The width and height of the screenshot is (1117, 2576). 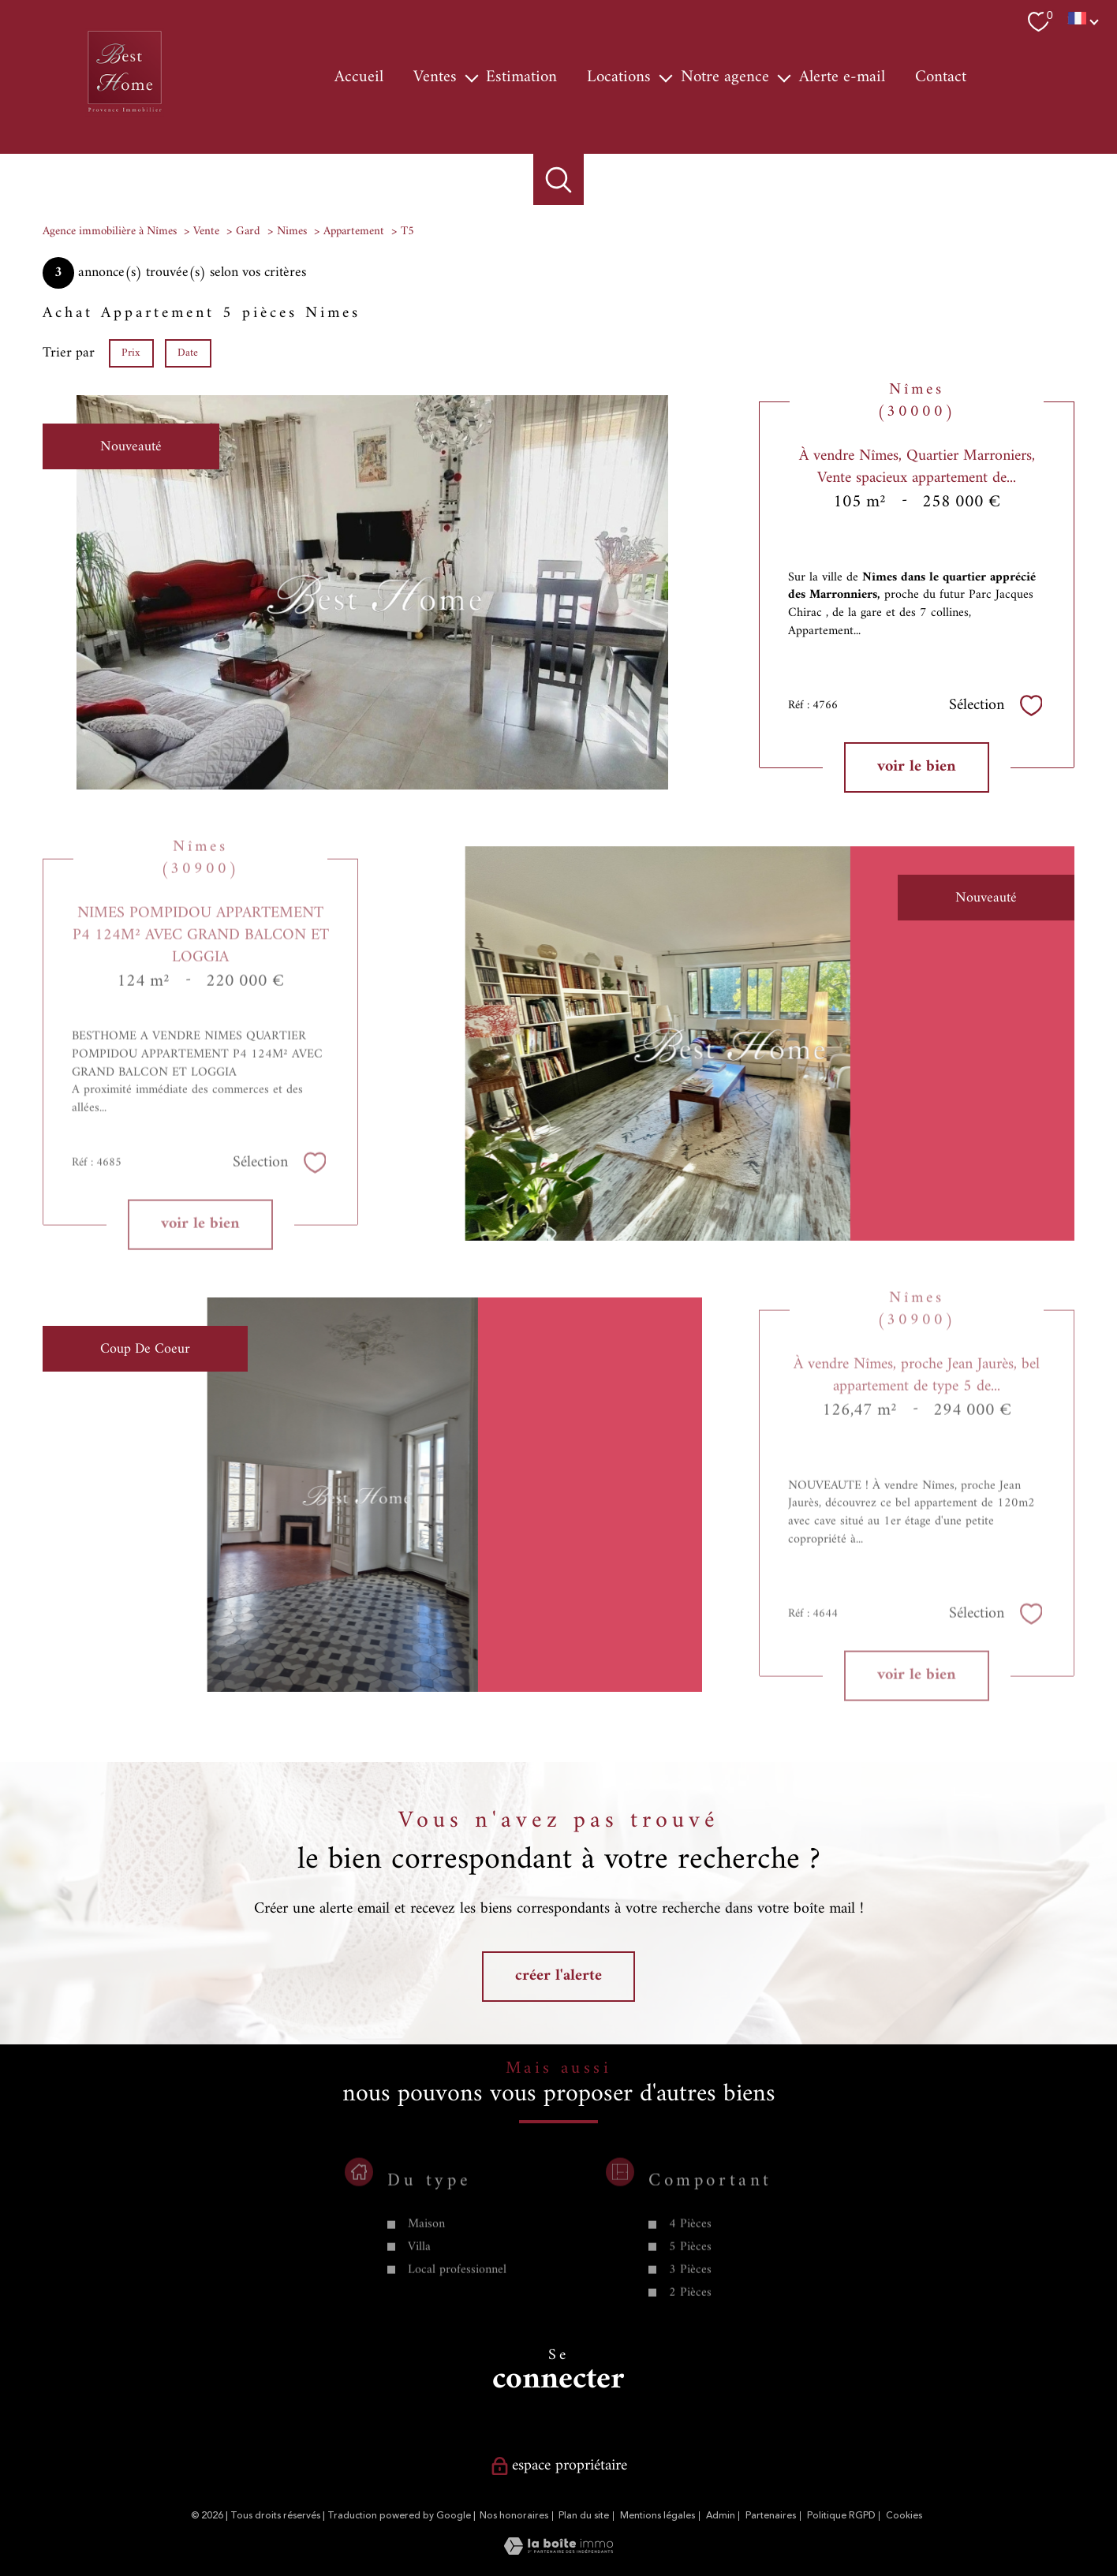 I want to click on Contact, so click(x=940, y=77).